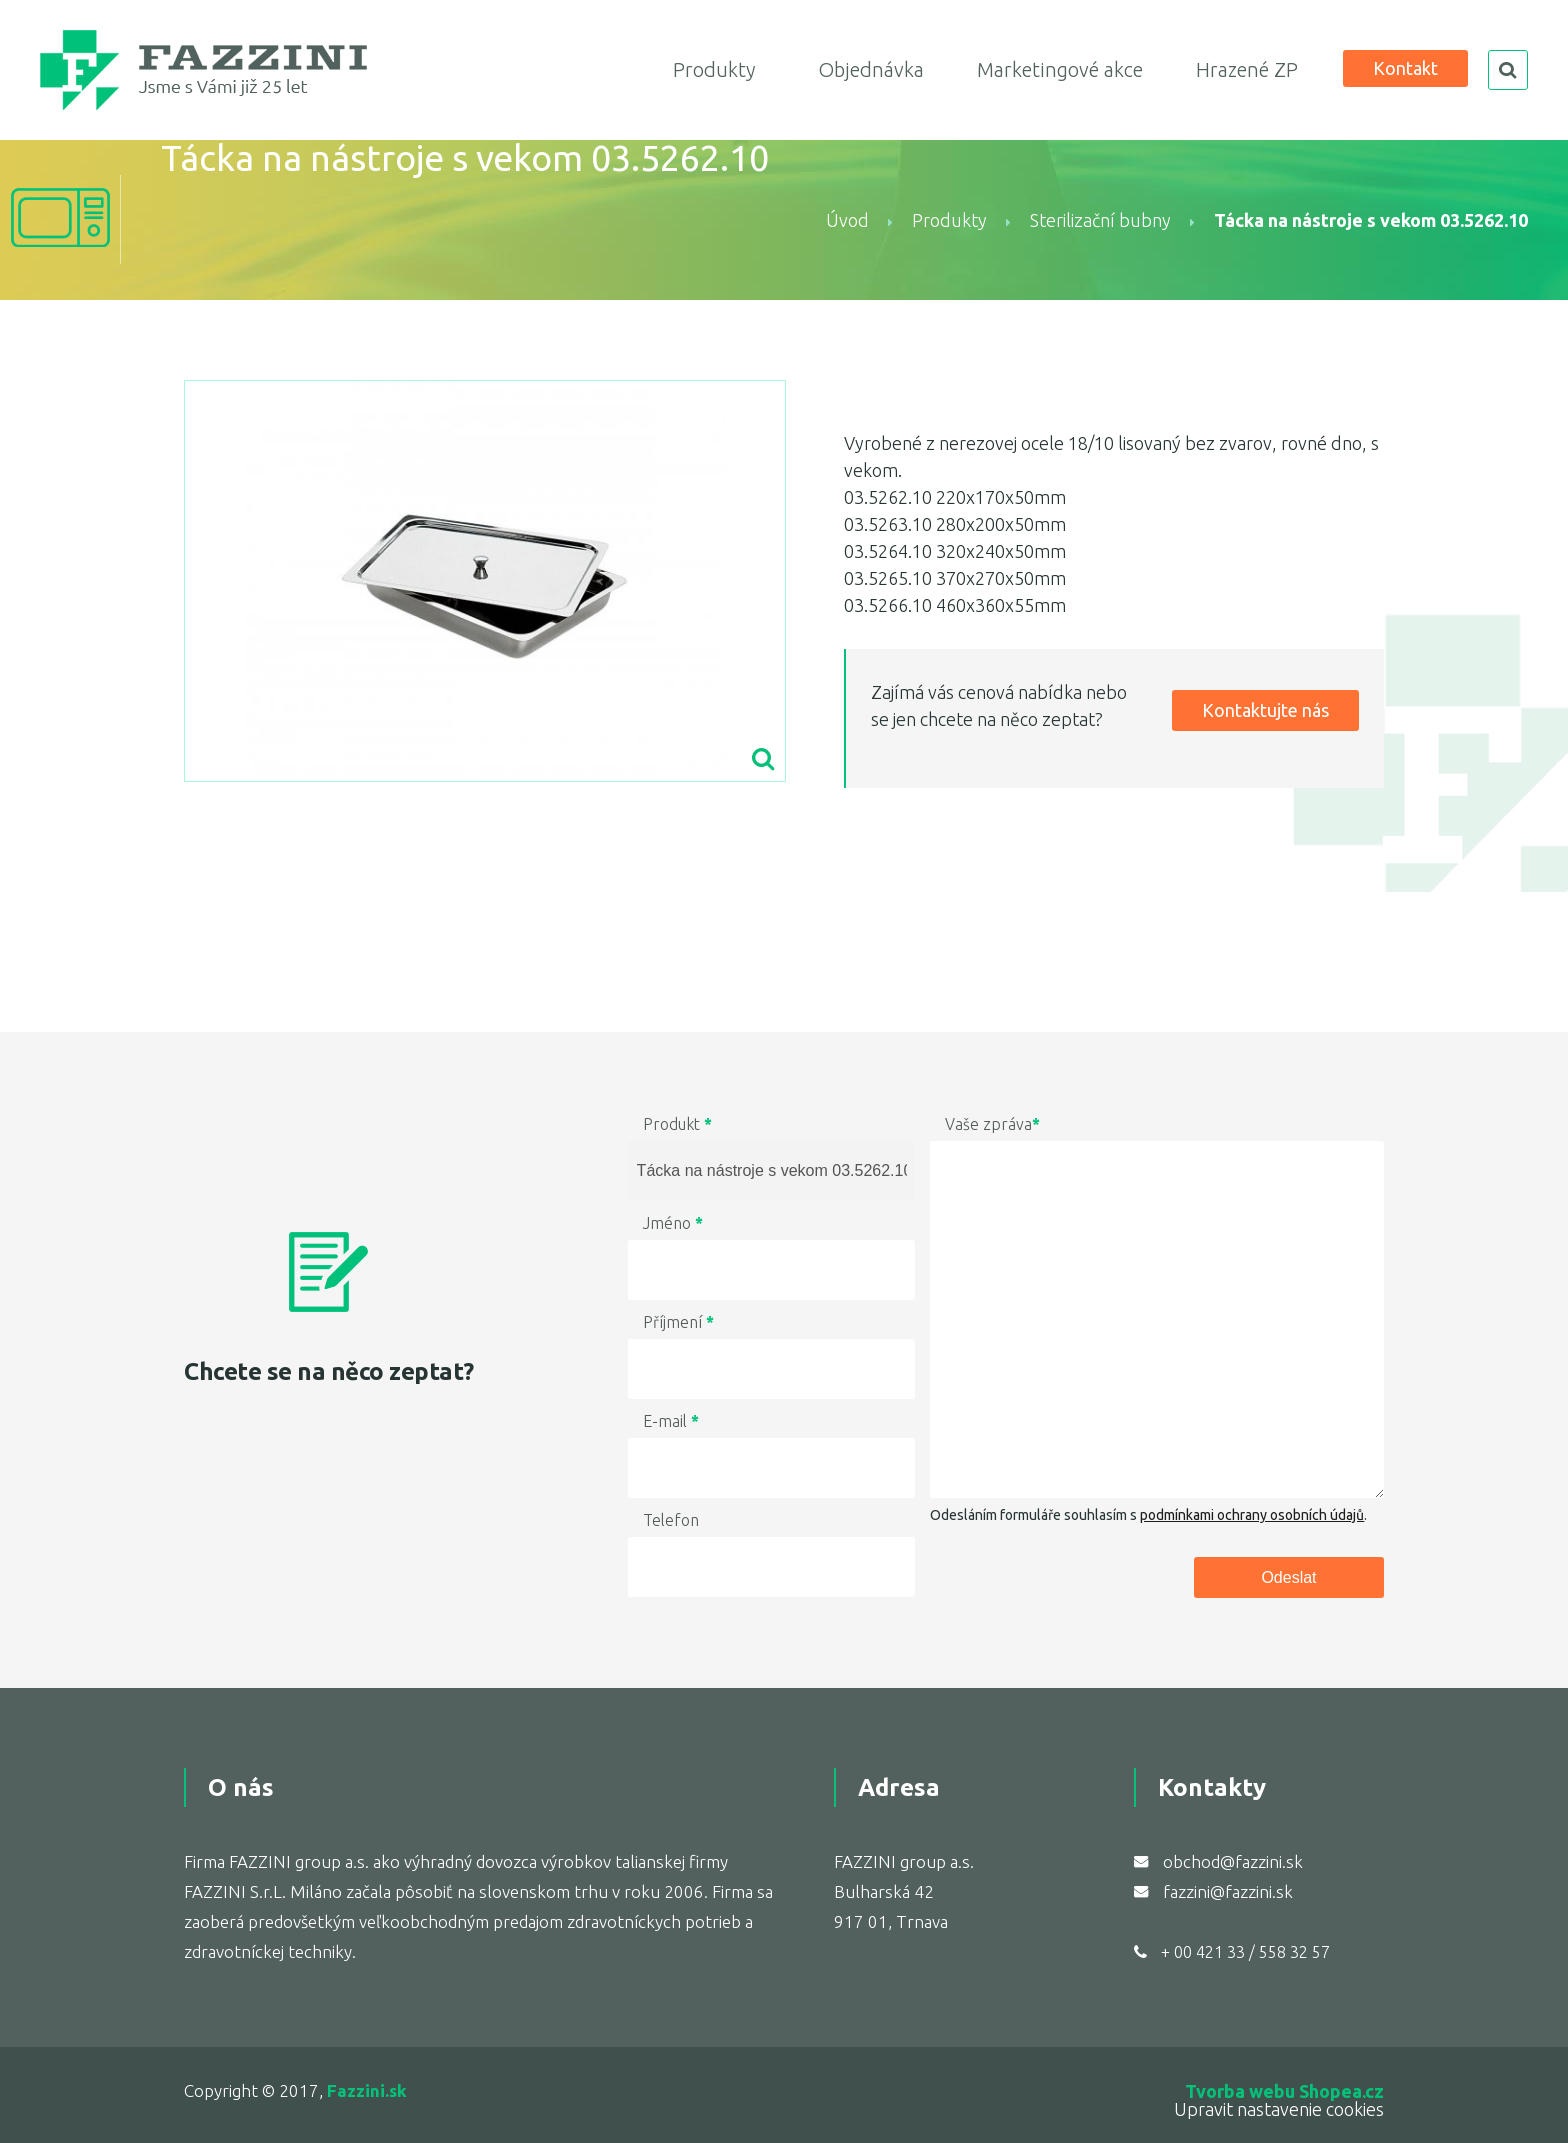 The image size is (1568, 2143). Describe the element at coordinates (847, 220) in the screenshot. I see `Úvod` at that location.